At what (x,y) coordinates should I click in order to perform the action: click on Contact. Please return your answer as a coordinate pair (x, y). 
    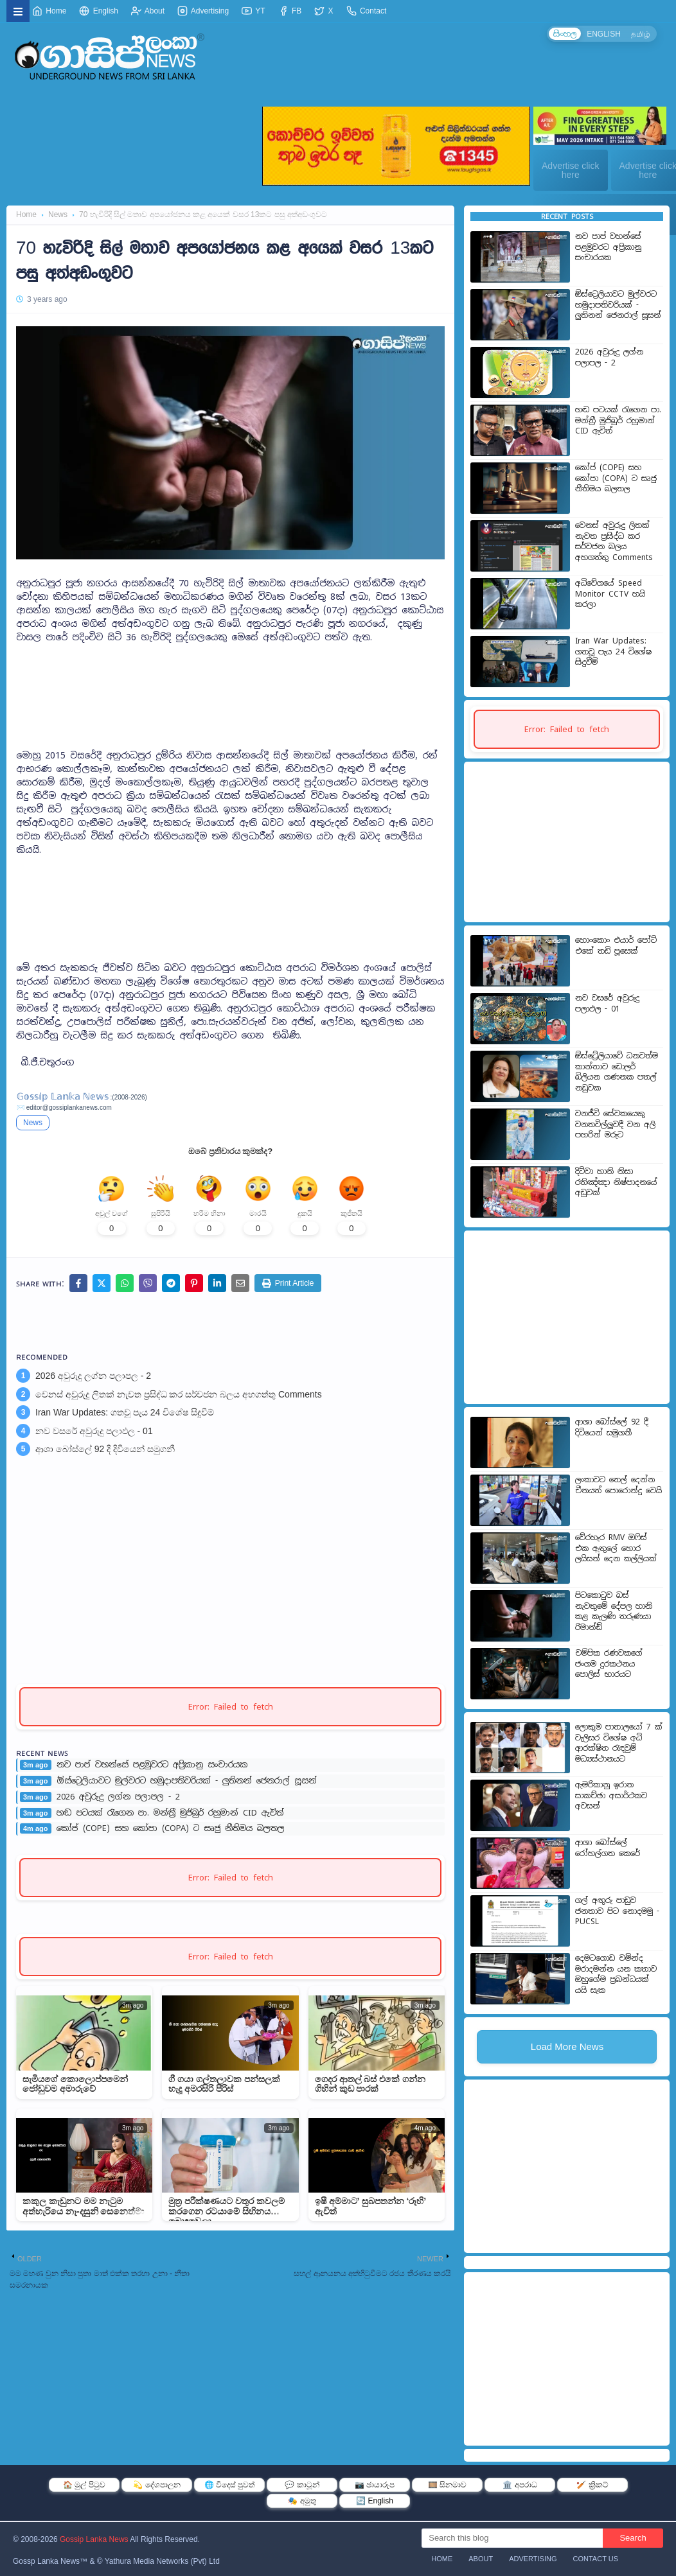
    Looking at the image, I should click on (366, 11).